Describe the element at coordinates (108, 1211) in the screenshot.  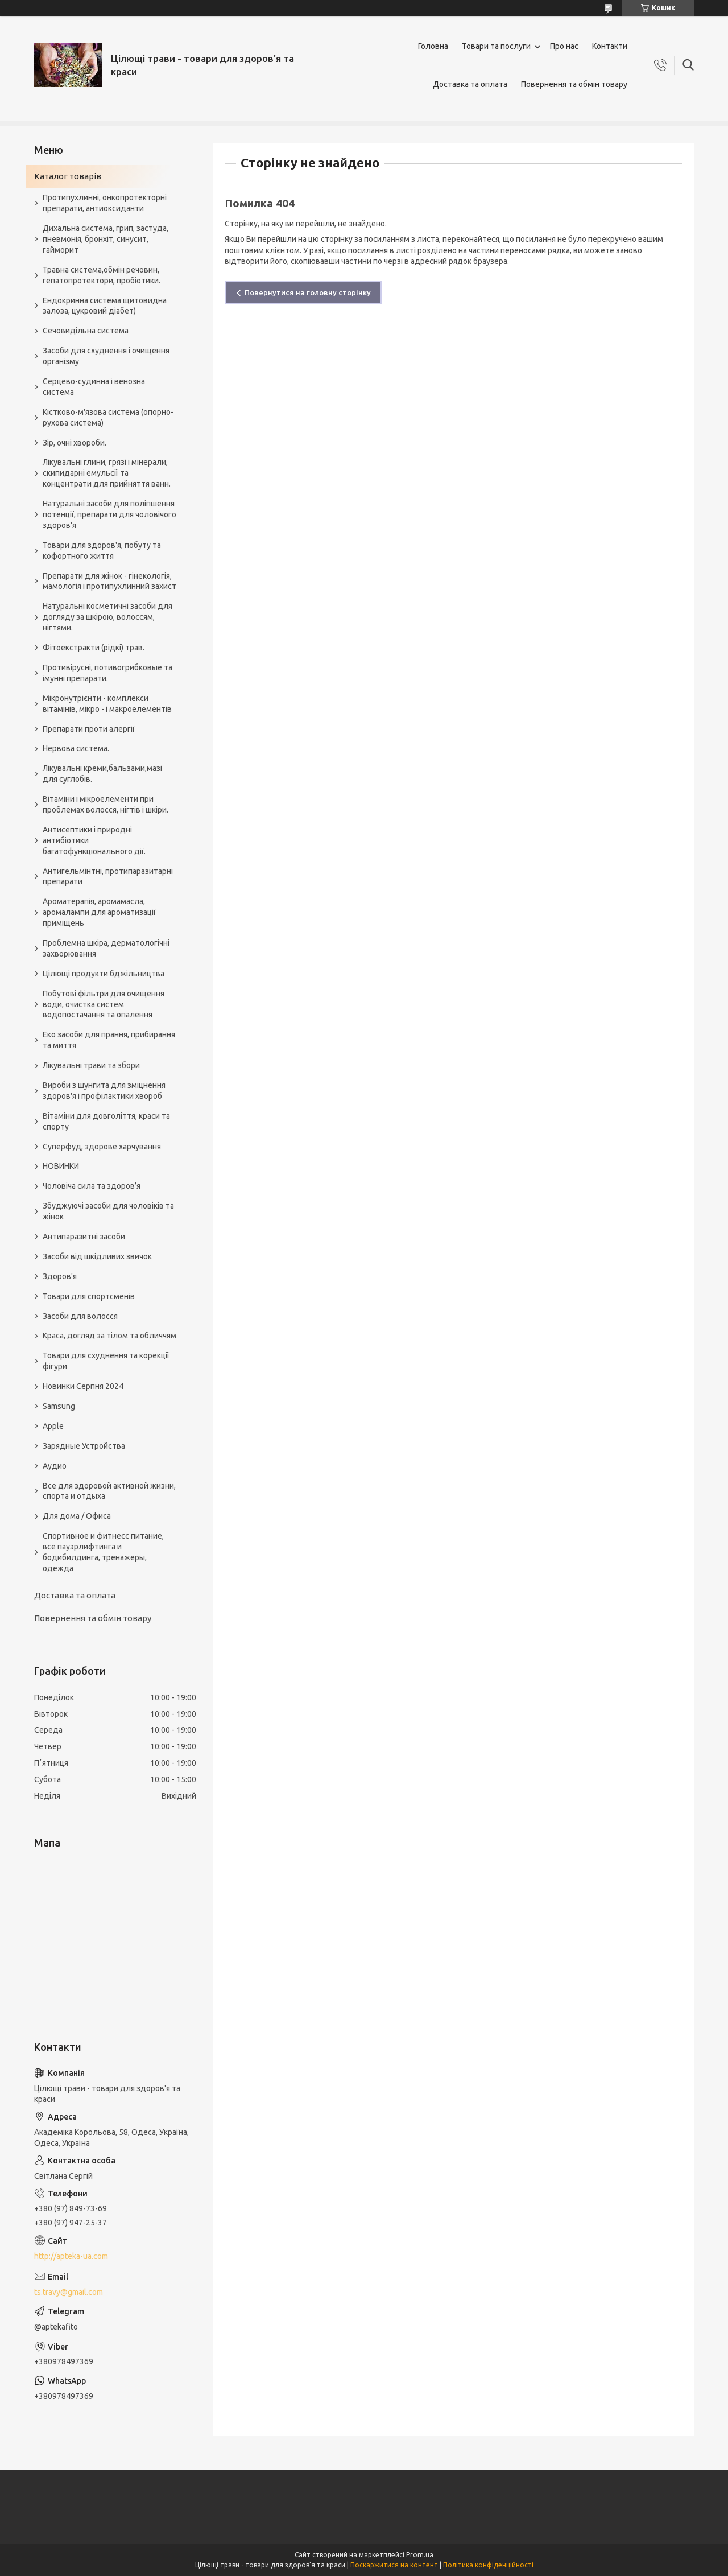
I see `Збуджуючі засоби для чоловіків та жінок` at that location.